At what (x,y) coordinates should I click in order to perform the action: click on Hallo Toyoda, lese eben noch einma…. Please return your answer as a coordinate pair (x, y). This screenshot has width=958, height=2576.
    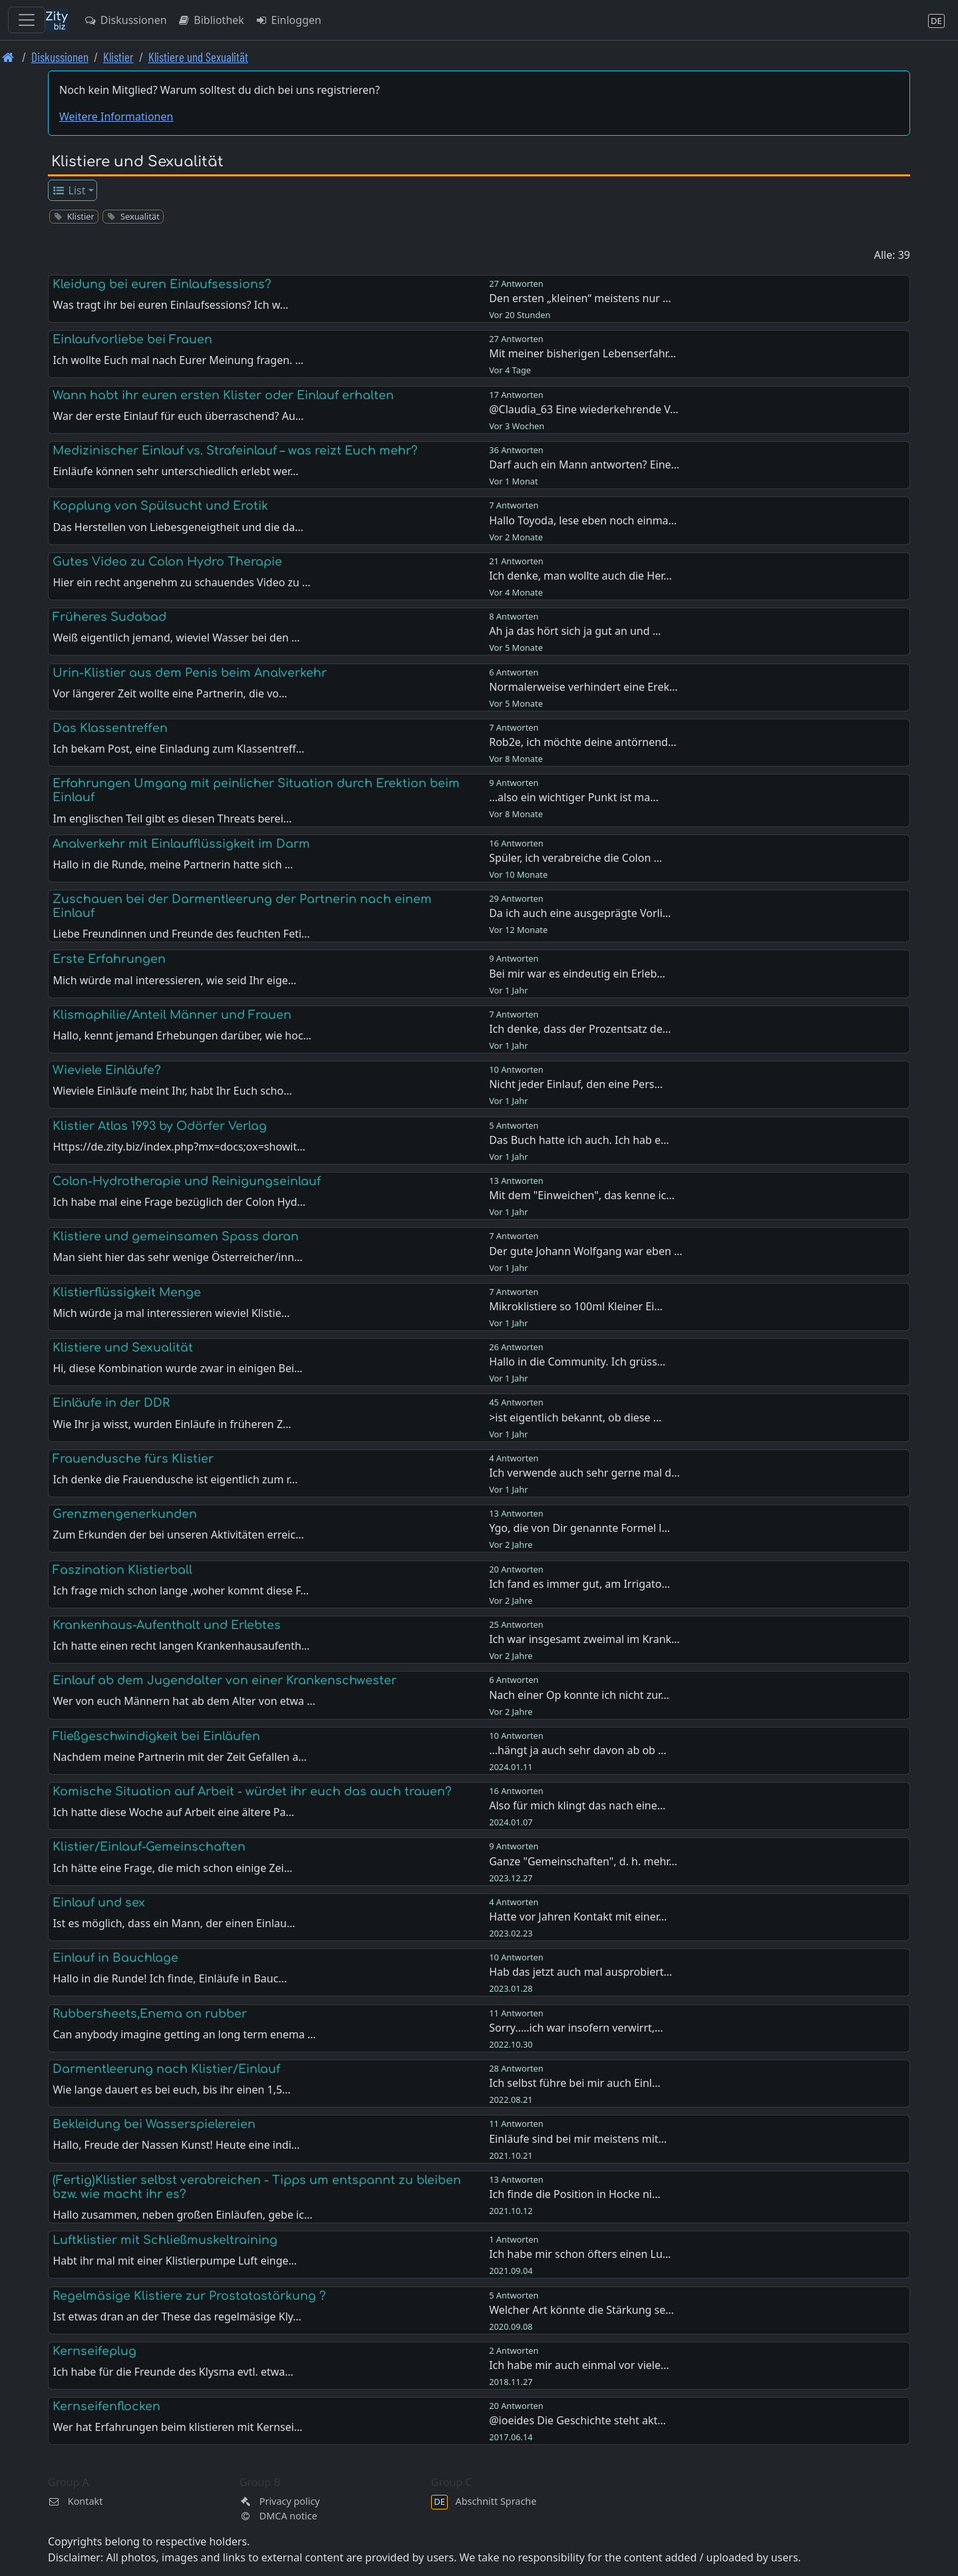
    Looking at the image, I should click on (583, 520).